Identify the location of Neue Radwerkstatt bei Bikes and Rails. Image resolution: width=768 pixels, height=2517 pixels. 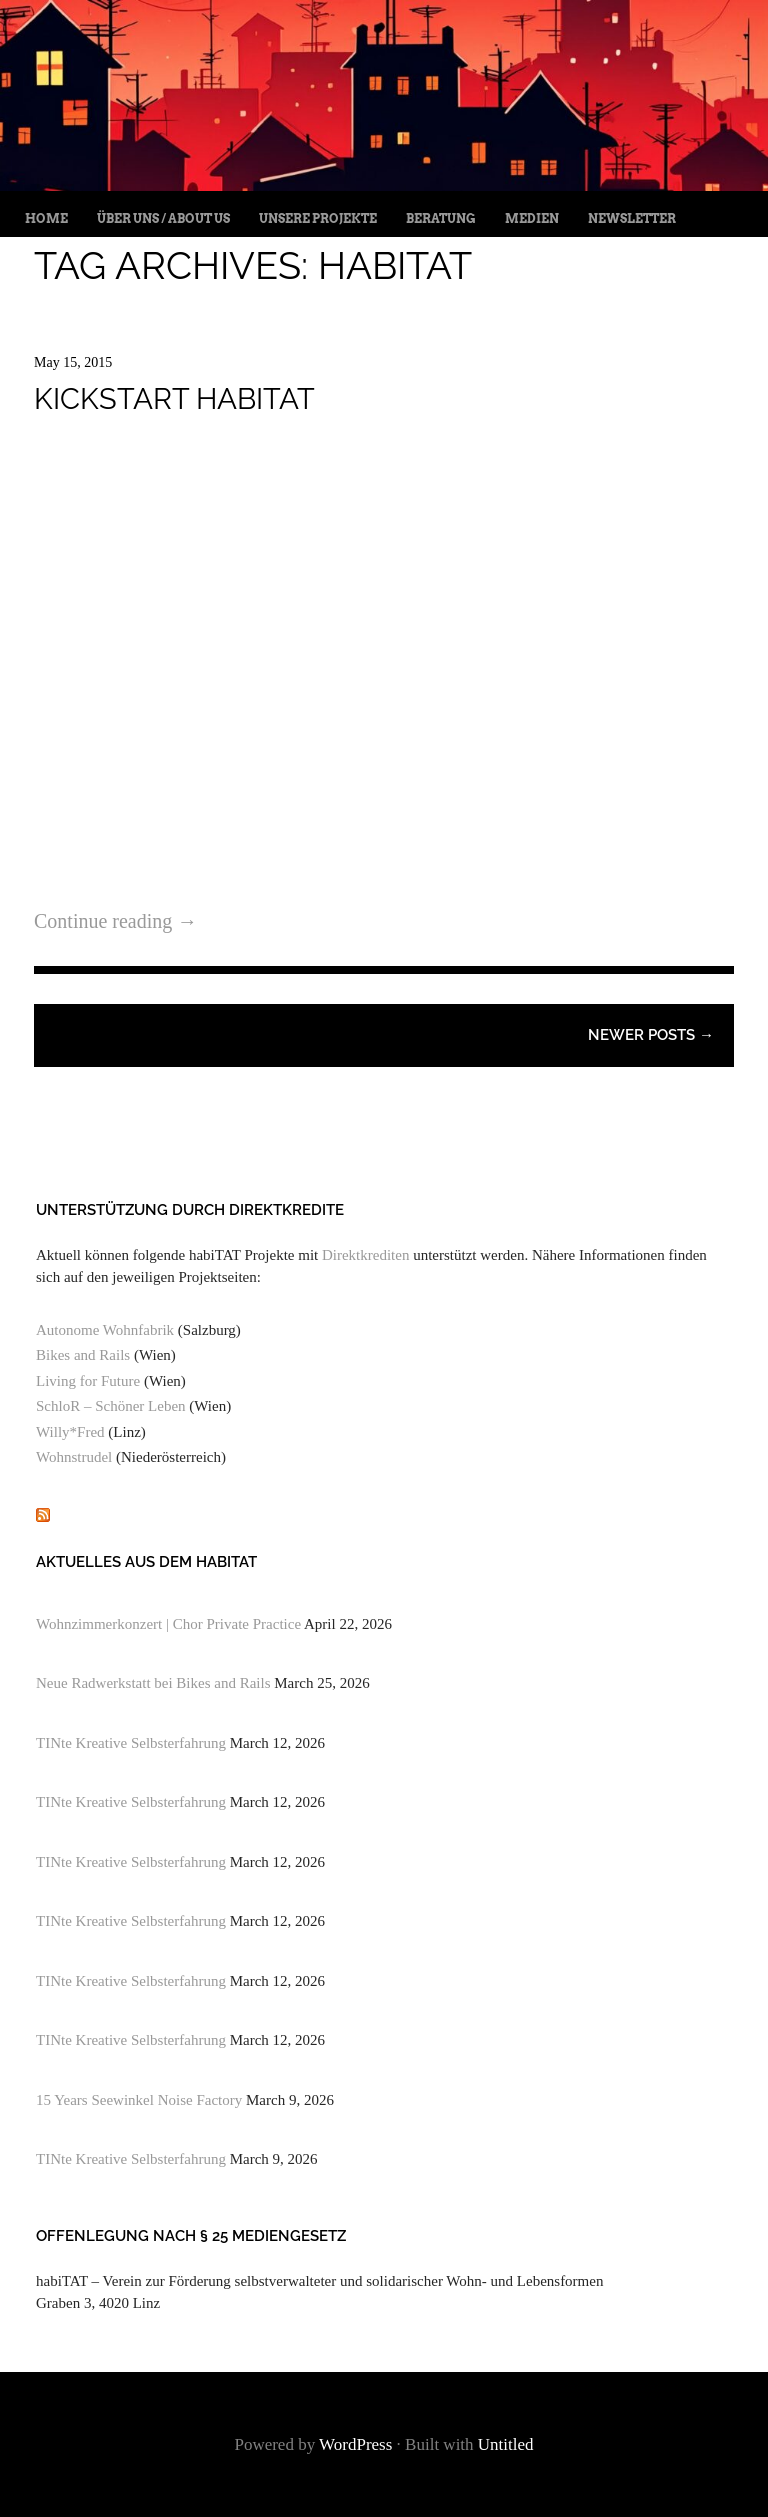
(153, 1683).